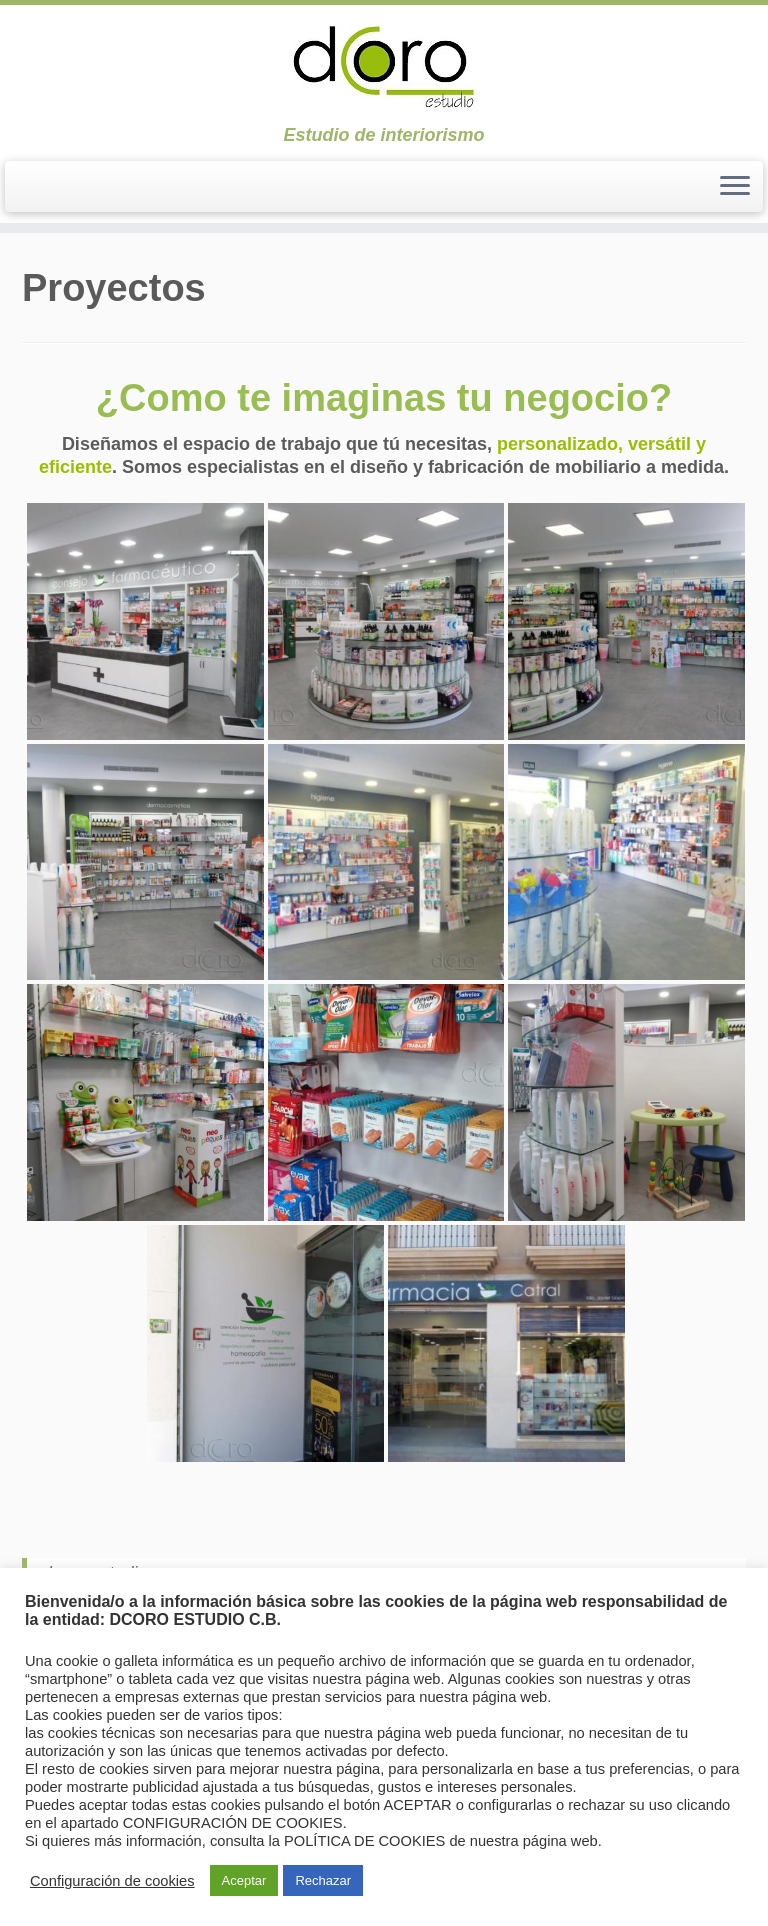 The width and height of the screenshot is (768, 1926). I want to click on Rechazar [button], so click(323, 1880).